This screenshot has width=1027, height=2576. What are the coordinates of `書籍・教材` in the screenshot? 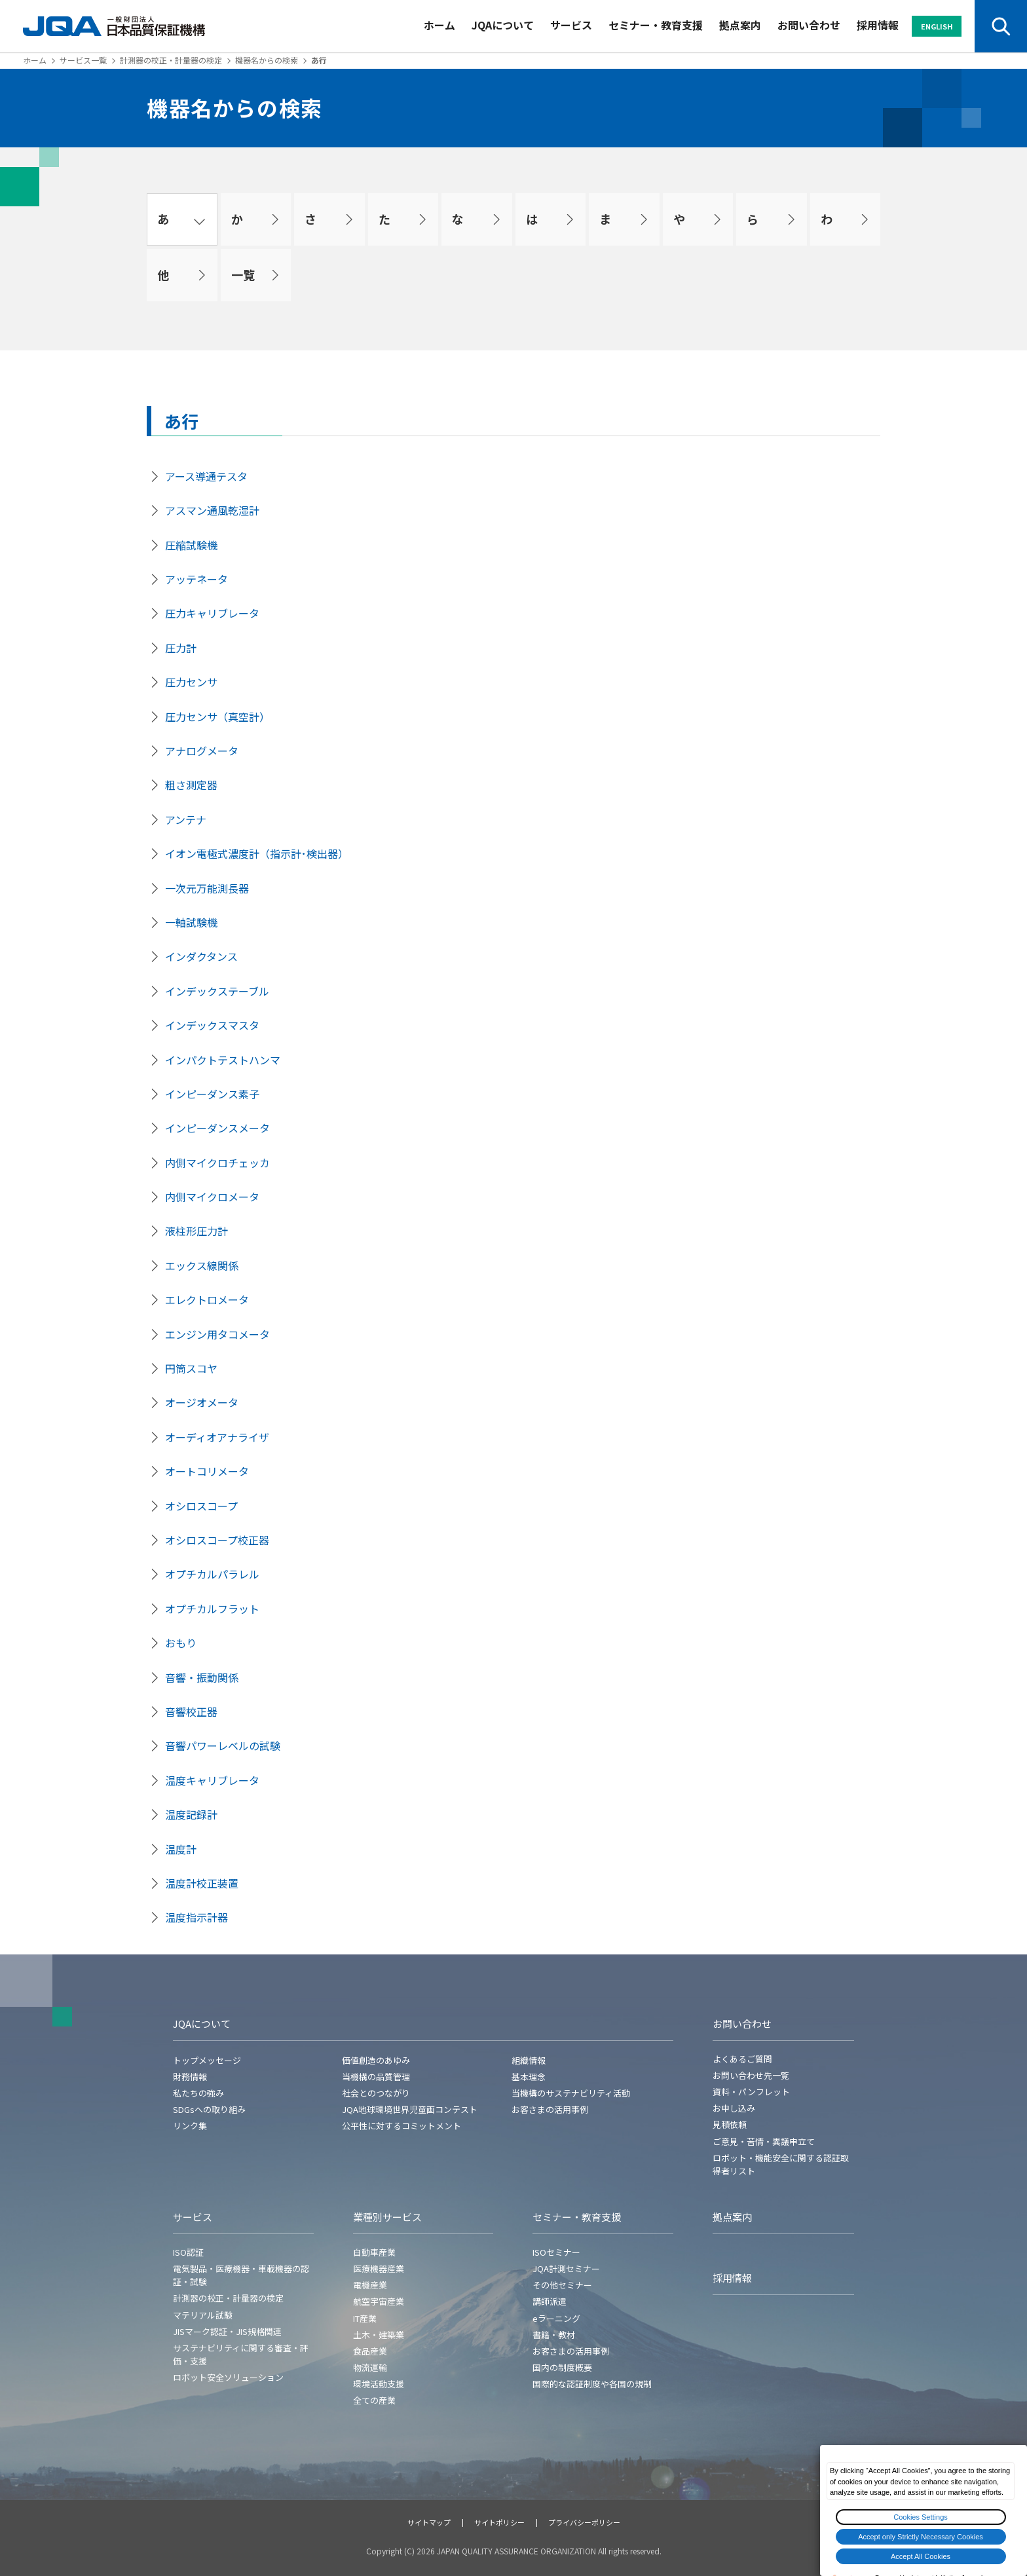 It's located at (553, 2334).